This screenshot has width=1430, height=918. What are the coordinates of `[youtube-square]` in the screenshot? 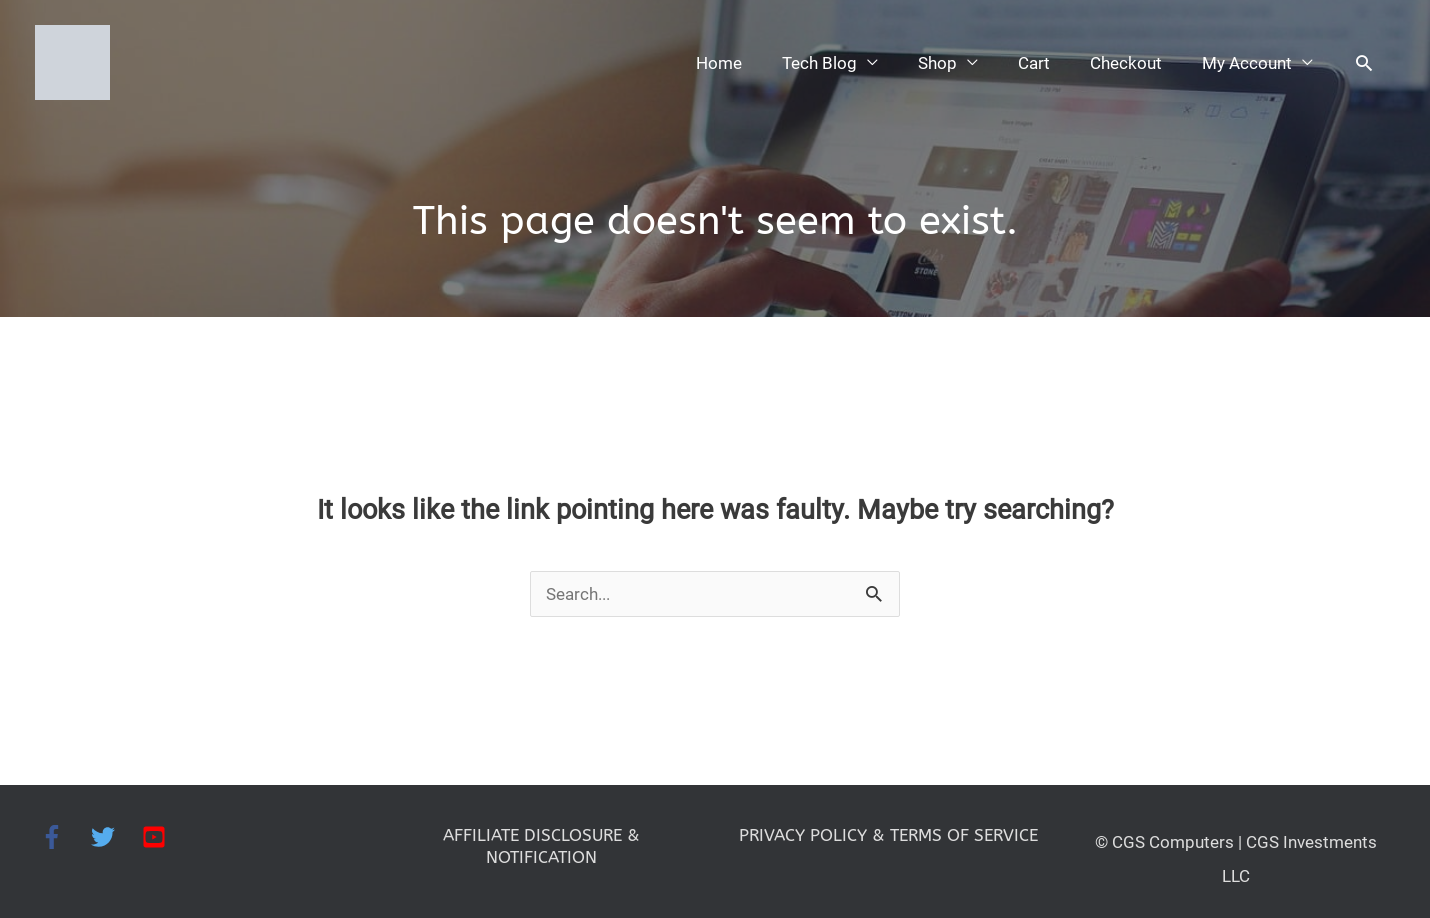 It's located at (157, 823).